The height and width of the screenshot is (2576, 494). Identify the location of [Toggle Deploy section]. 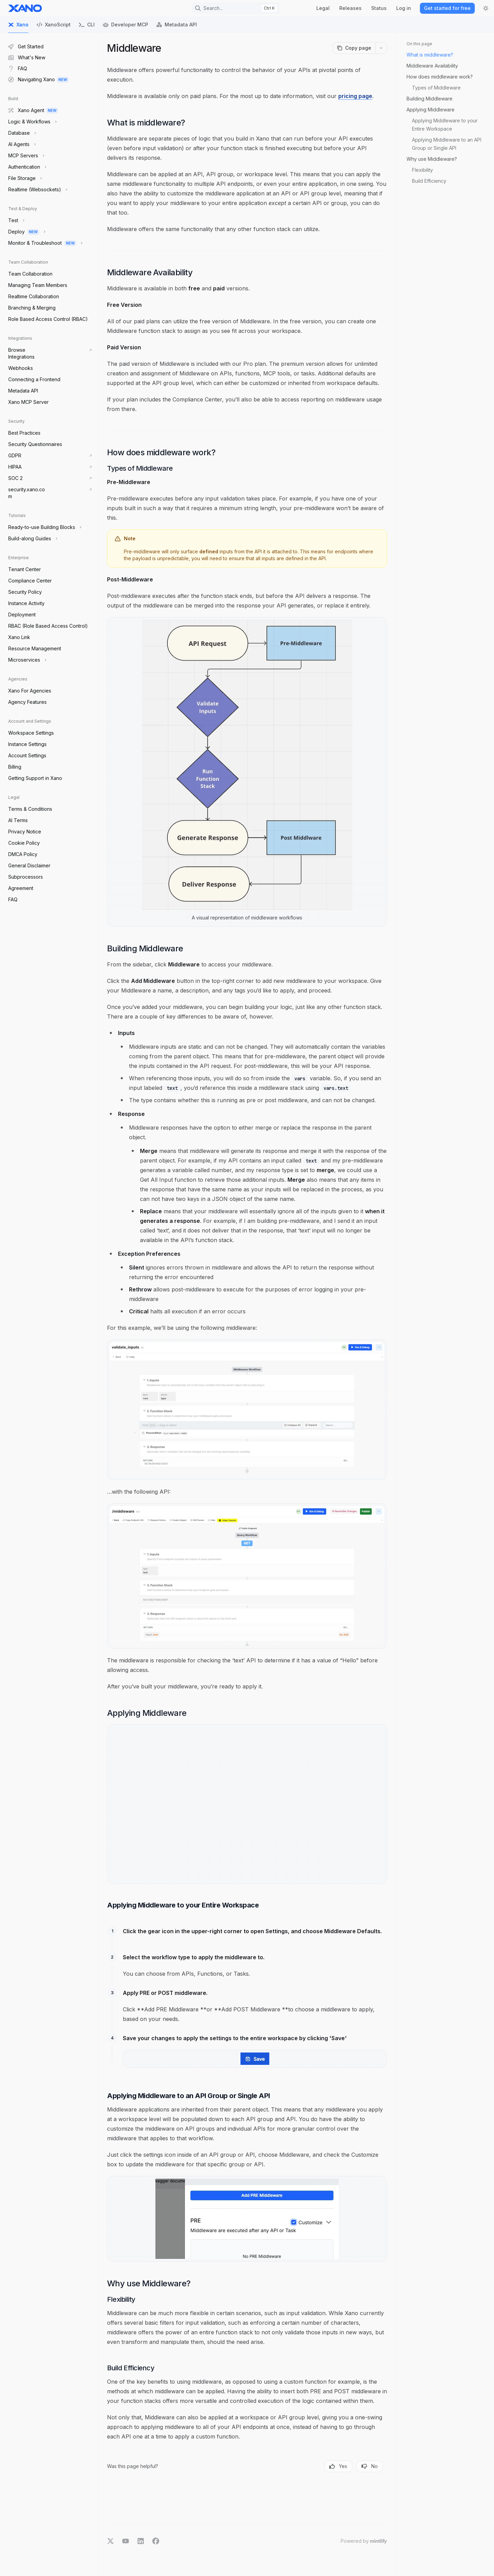
(26, 231).